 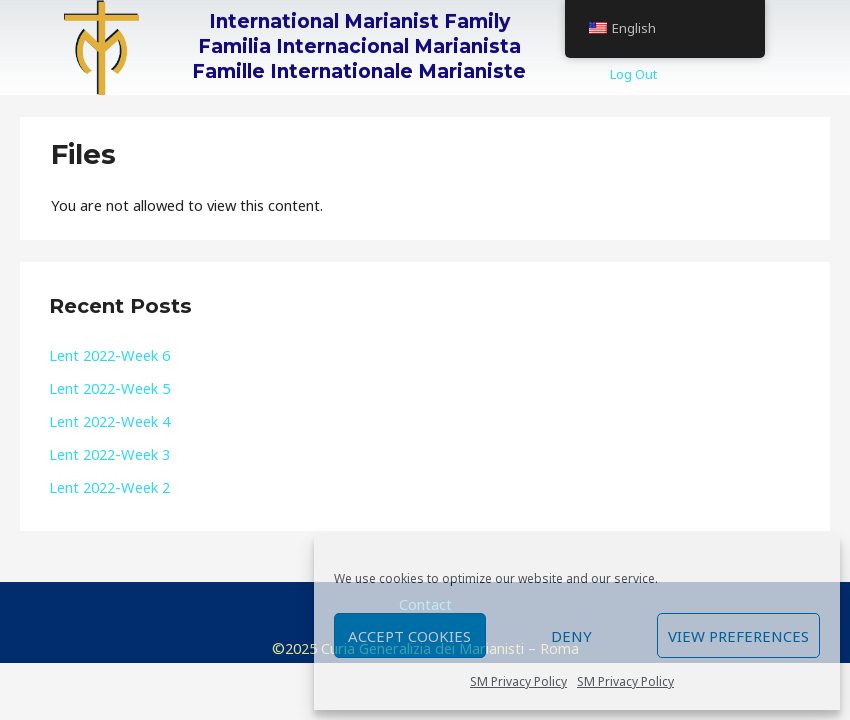 What do you see at coordinates (109, 454) in the screenshot?
I see `Lent 2022-Week 3` at bounding box center [109, 454].